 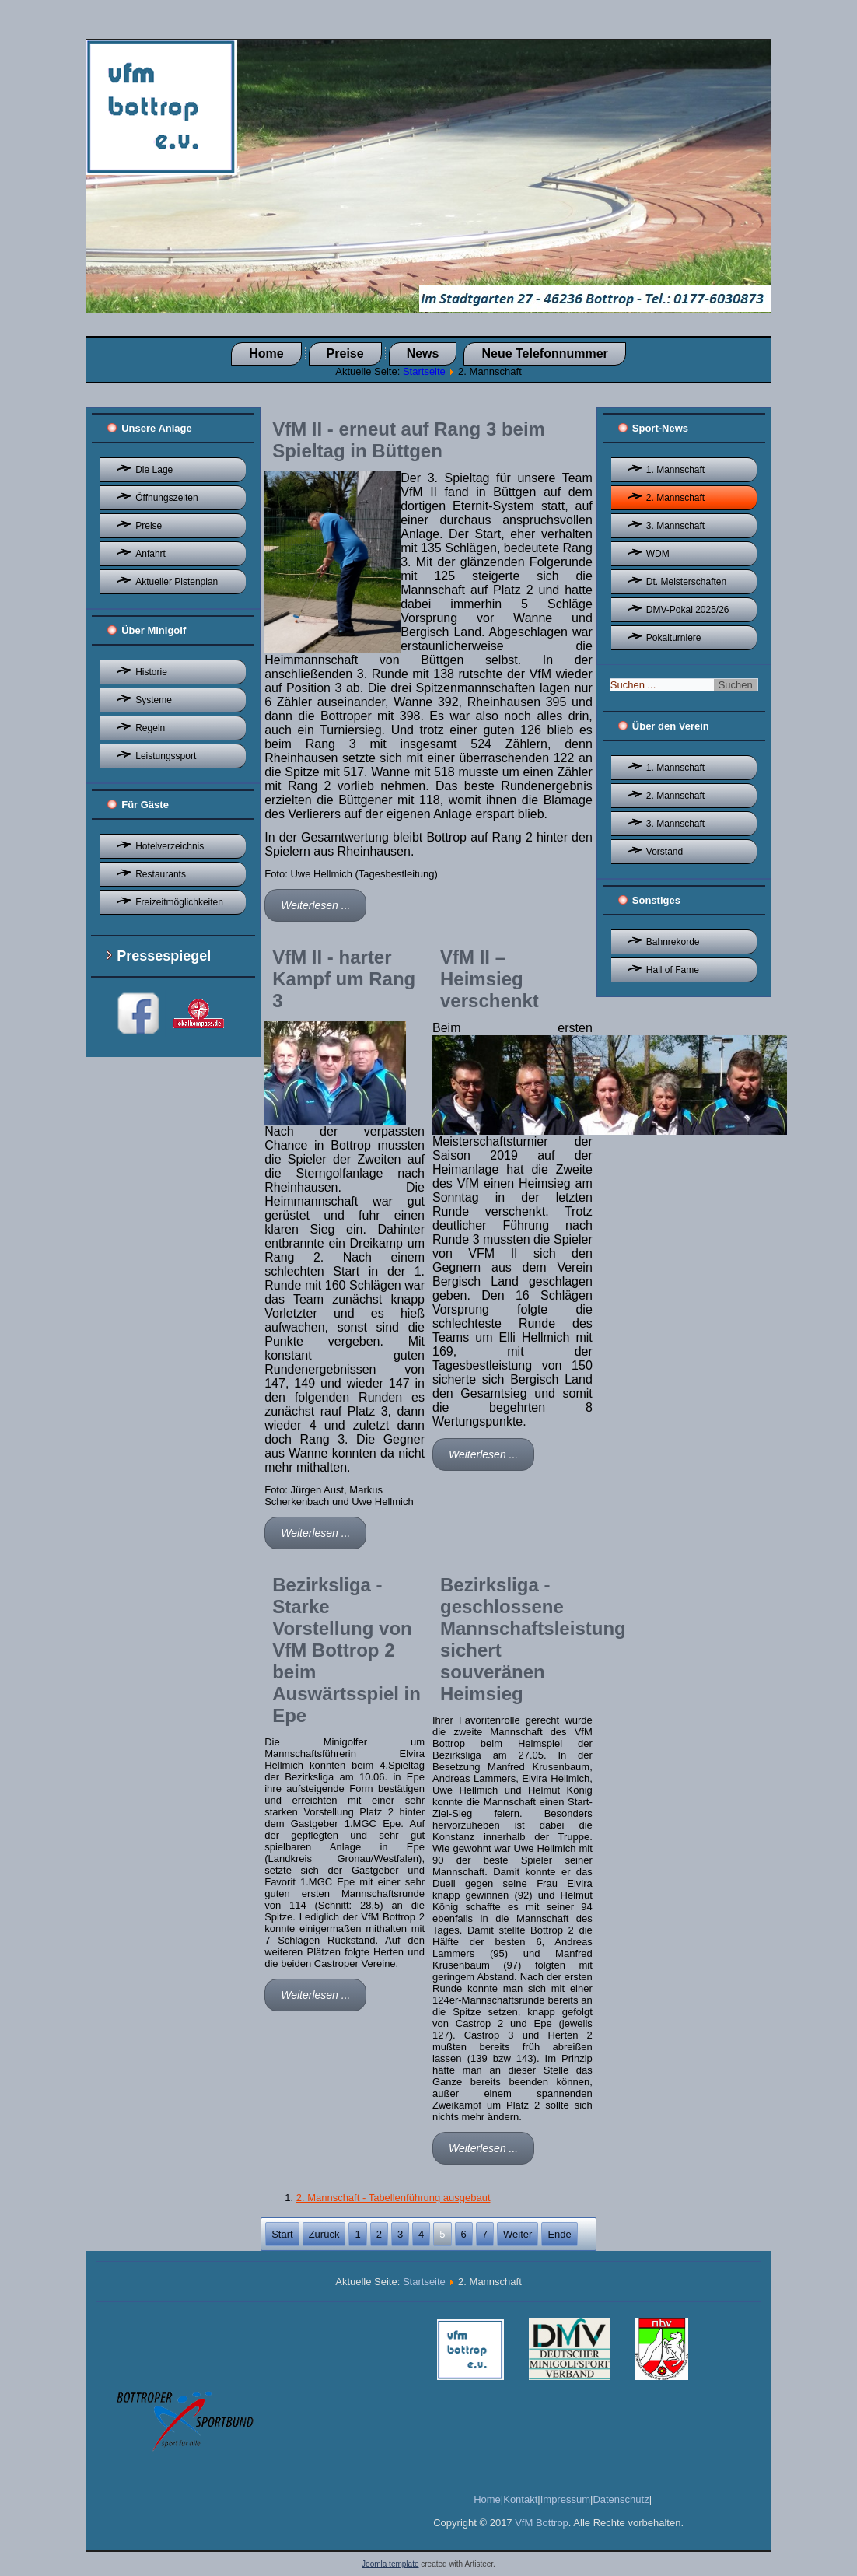 What do you see at coordinates (160, 874) in the screenshot?
I see `Restaurants` at bounding box center [160, 874].